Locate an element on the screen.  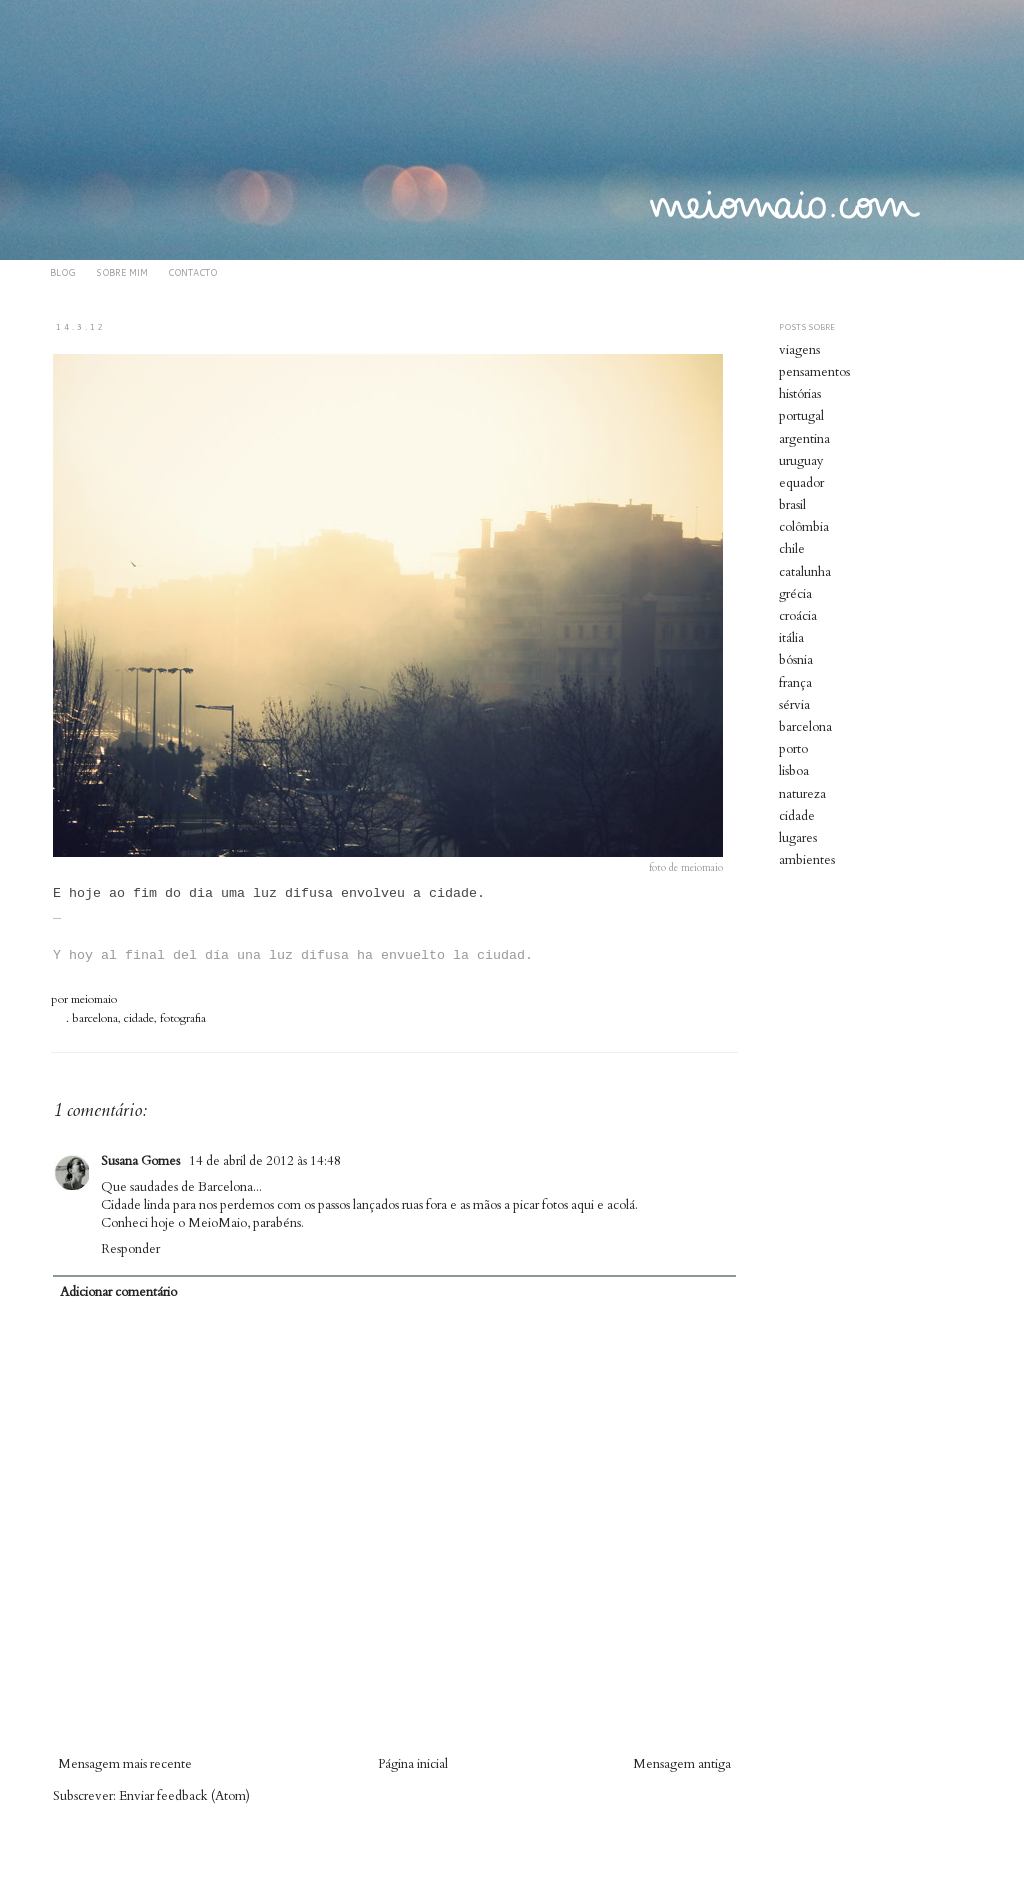
colômbia is located at coordinates (804, 527).